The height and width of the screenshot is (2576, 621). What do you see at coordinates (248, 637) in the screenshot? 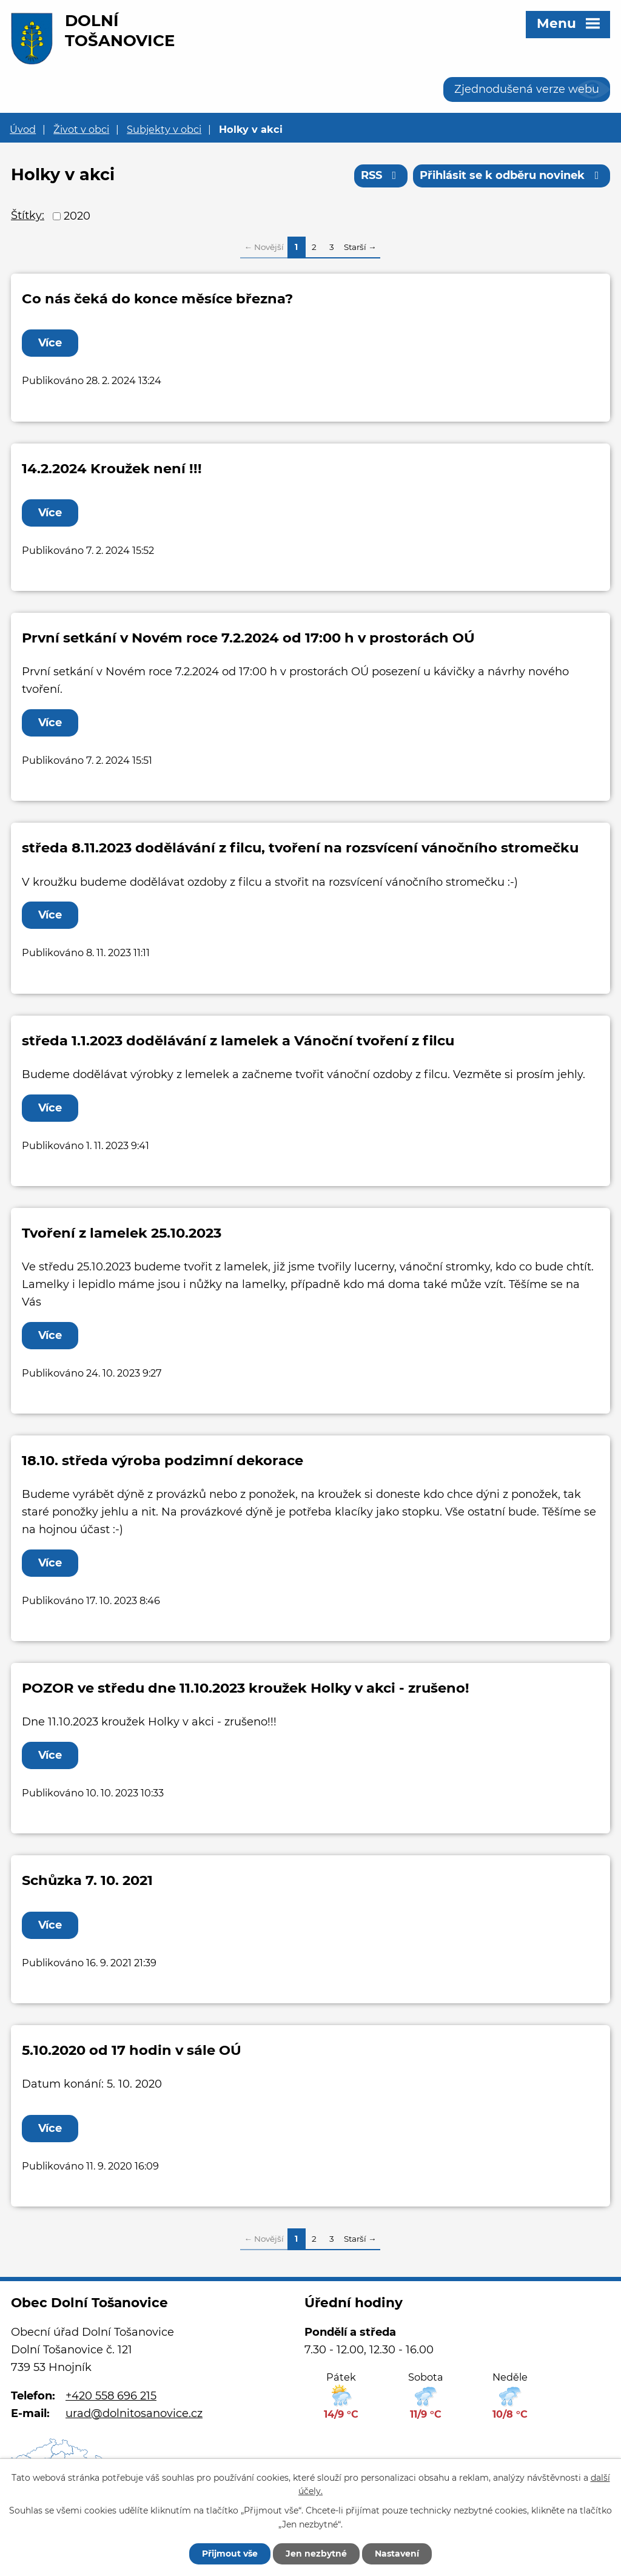
I see `První setkání v Novém roce 7.2.2024 od 17:00 h v prostorách OÚ` at bounding box center [248, 637].